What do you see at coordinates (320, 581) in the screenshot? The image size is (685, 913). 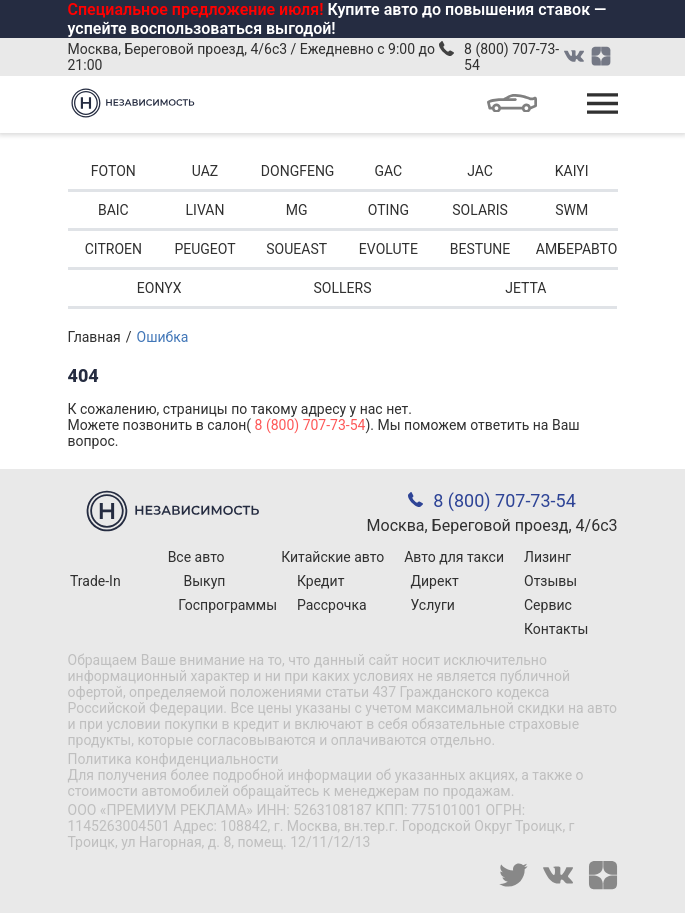 I see `Кредит` at bounding box center [320, 581].